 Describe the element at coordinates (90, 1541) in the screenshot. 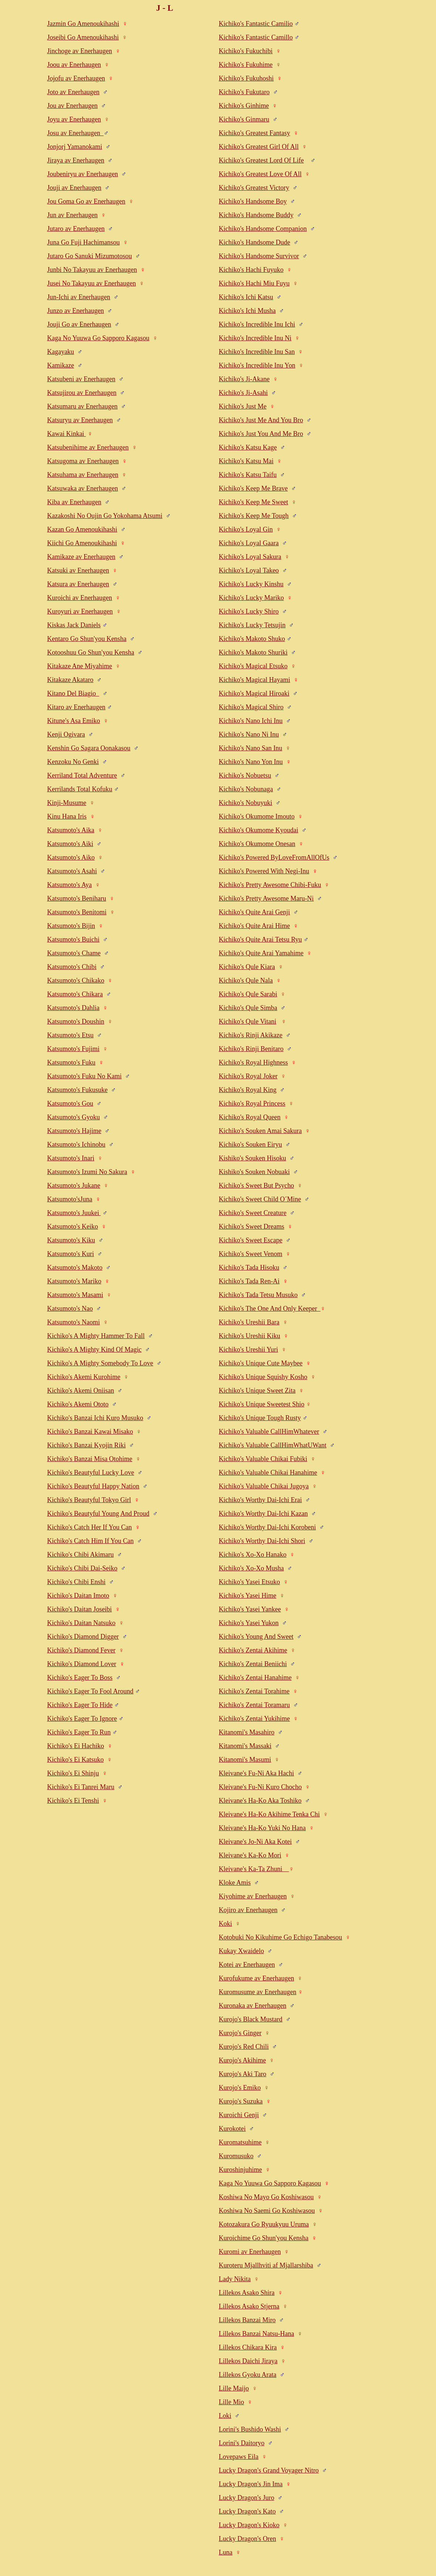

I see `Kichiko's Catch Him If You Can` at that location.